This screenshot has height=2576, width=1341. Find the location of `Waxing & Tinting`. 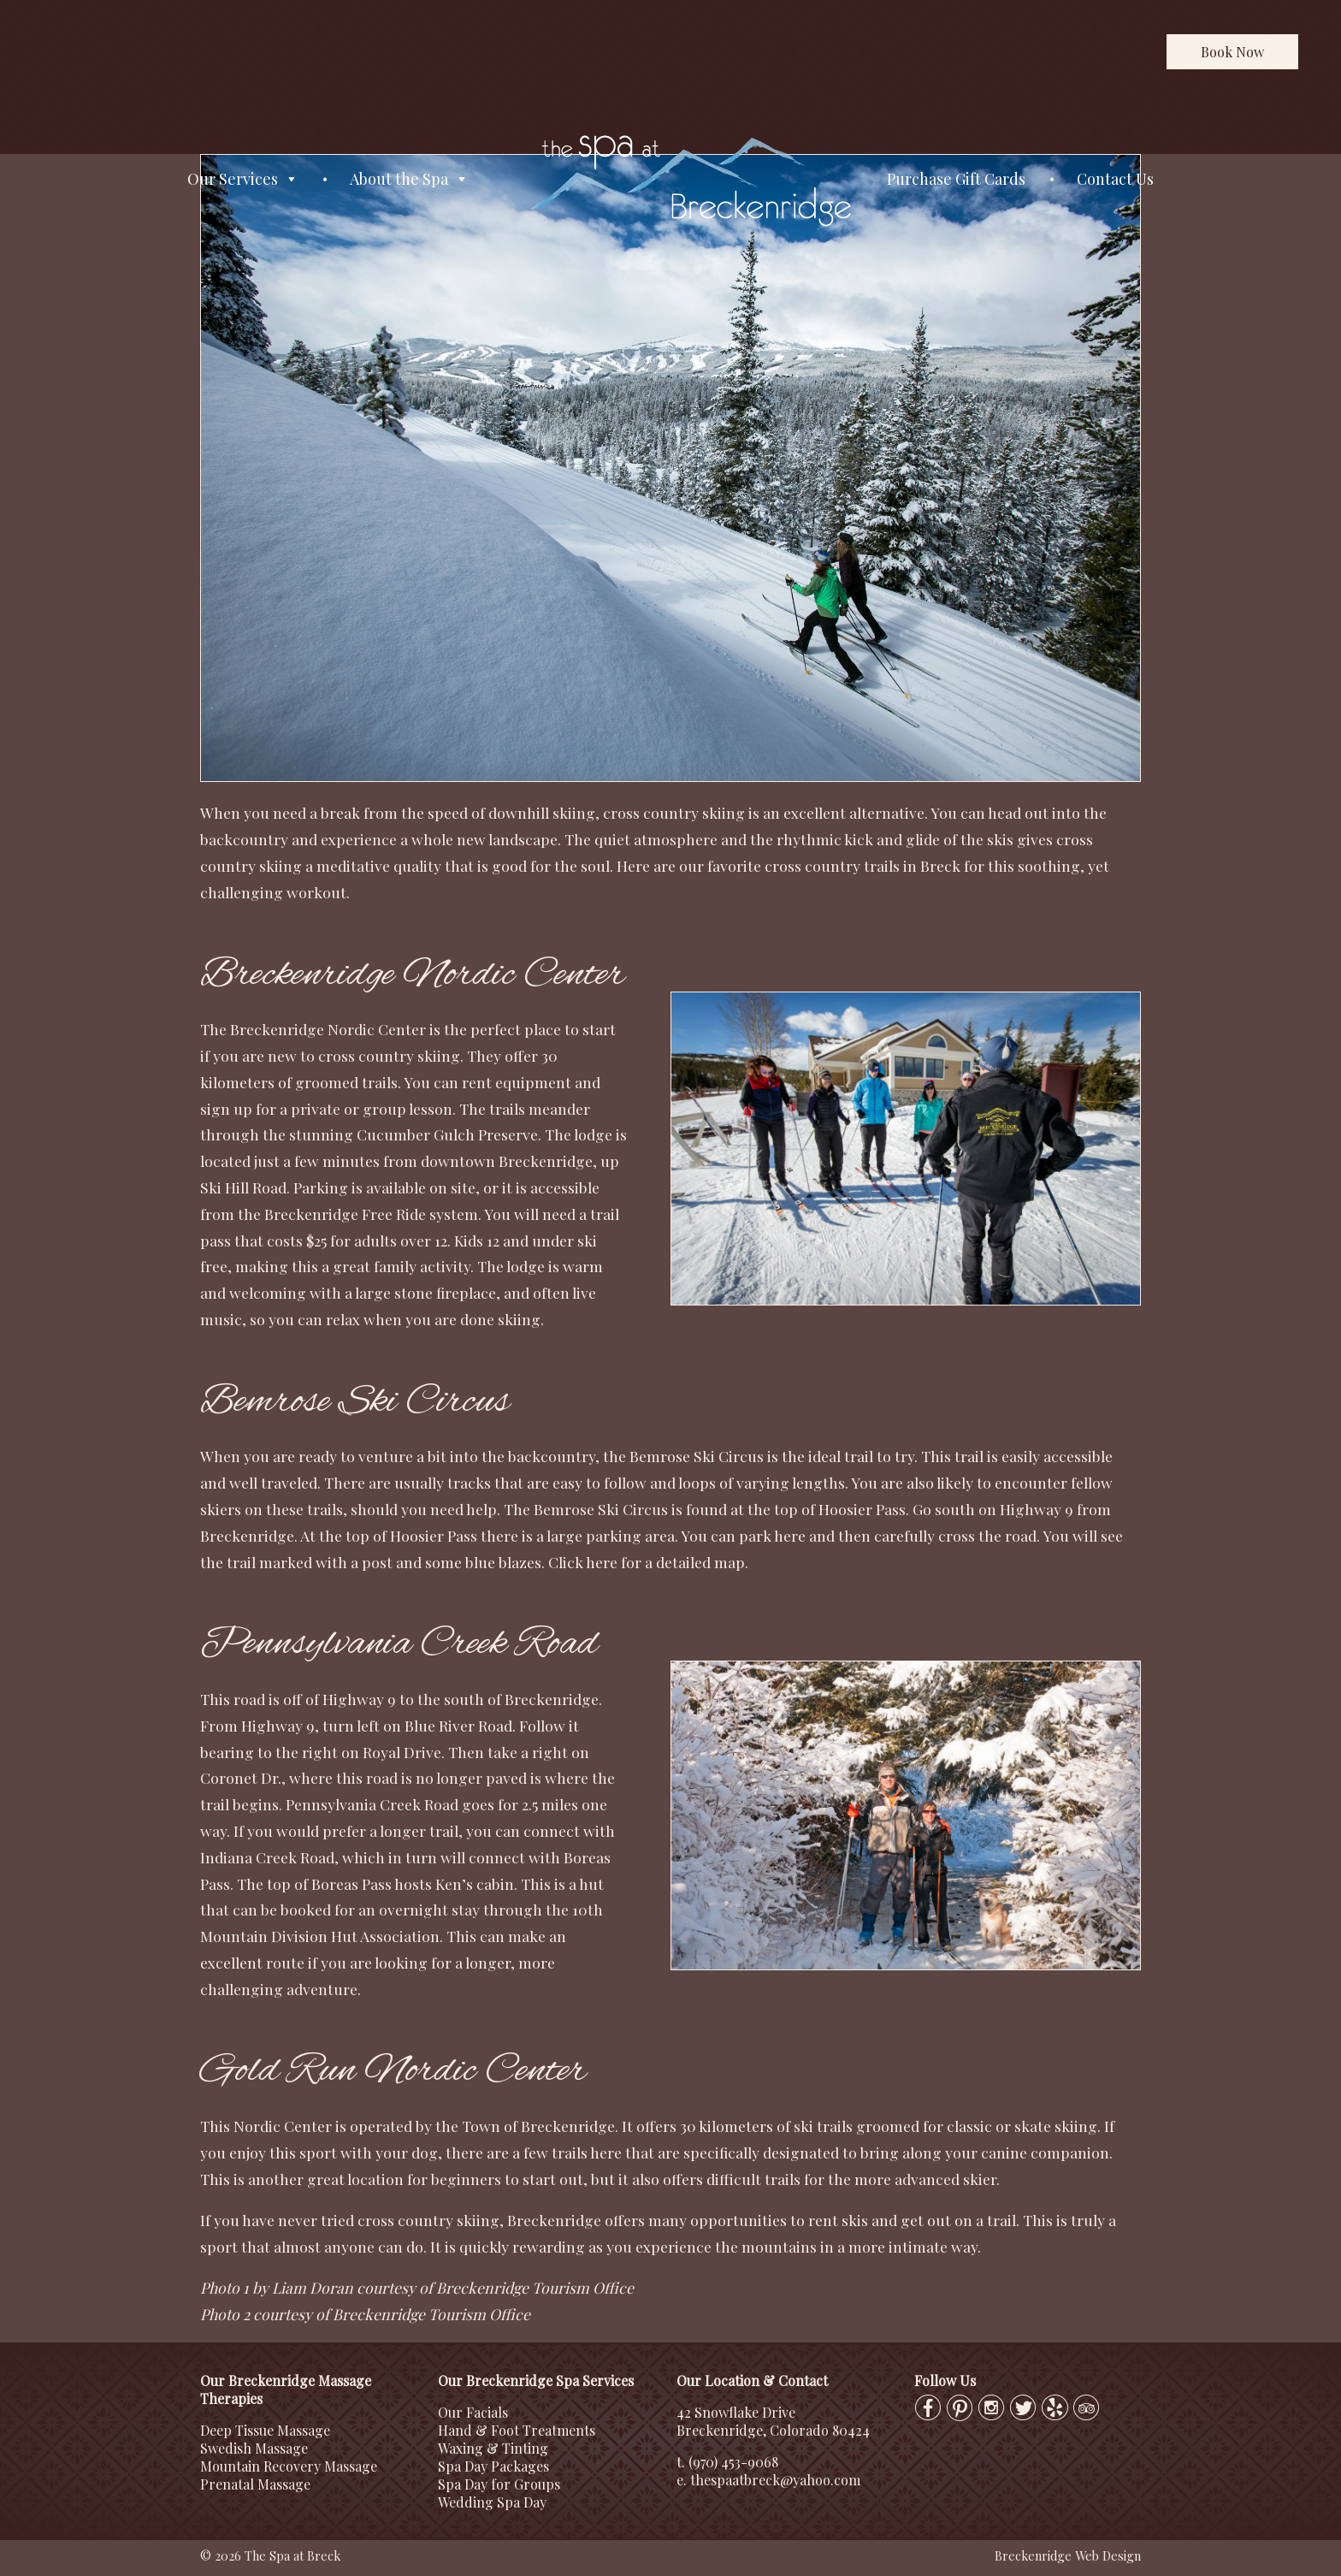

Waxing & Tinting is located at coordinates (493, 2448).